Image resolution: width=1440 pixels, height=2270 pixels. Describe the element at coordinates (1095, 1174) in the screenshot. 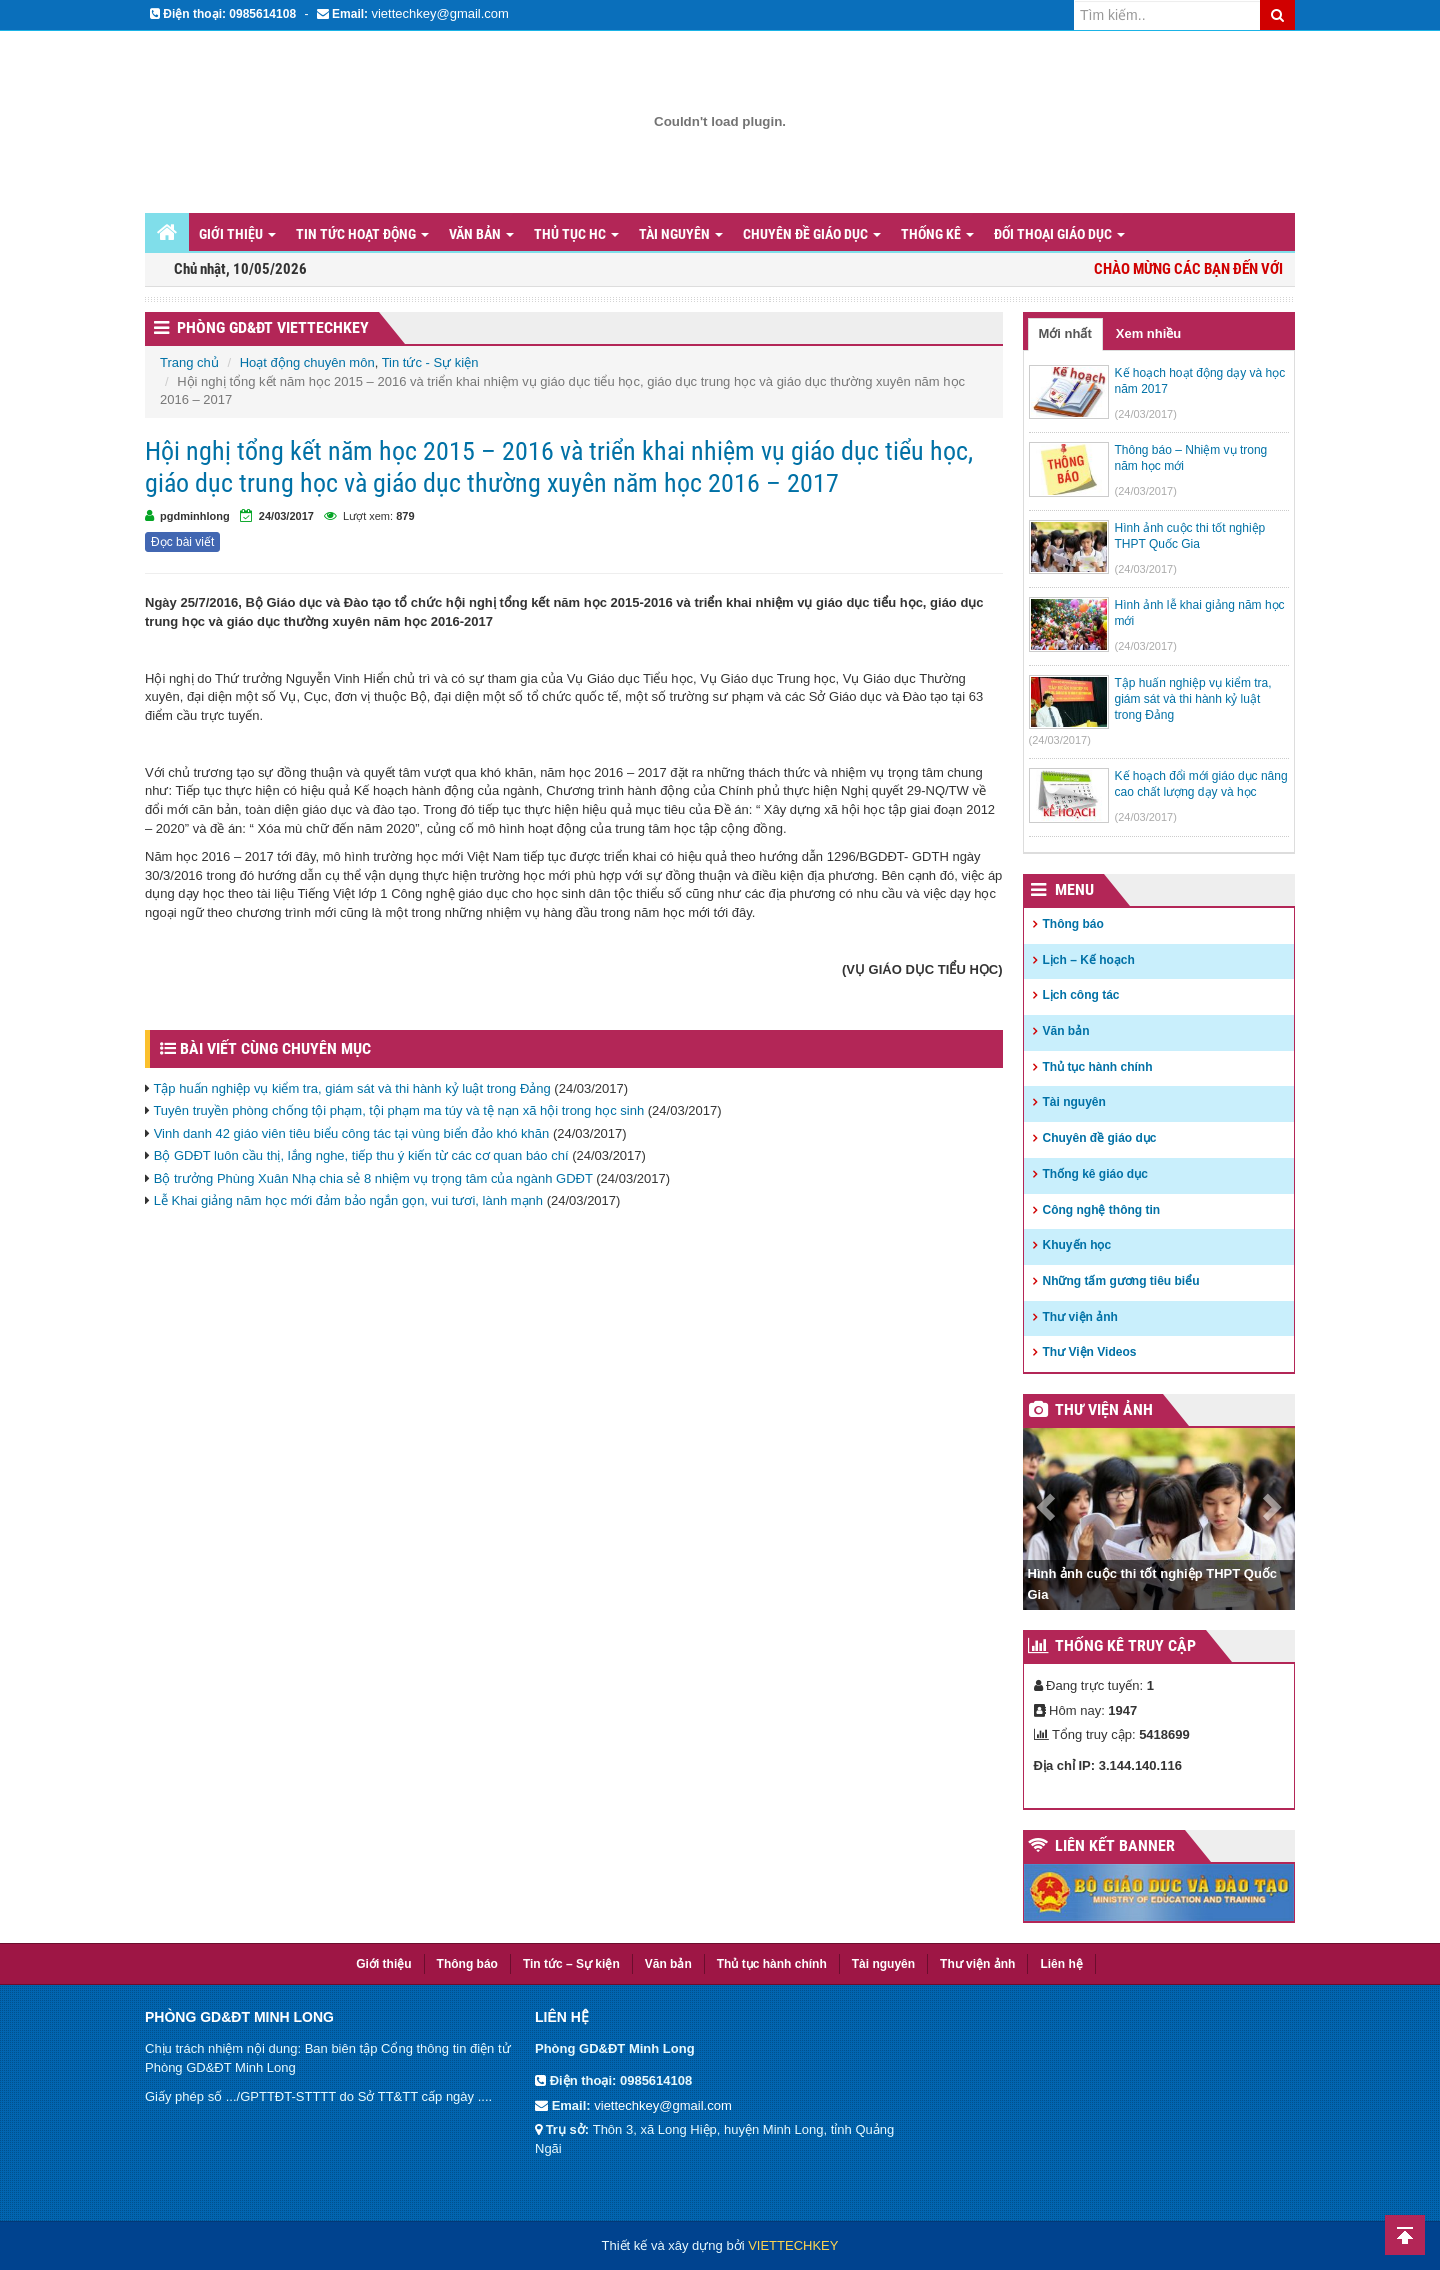

I see `Thống kê giáo dục` at that location.